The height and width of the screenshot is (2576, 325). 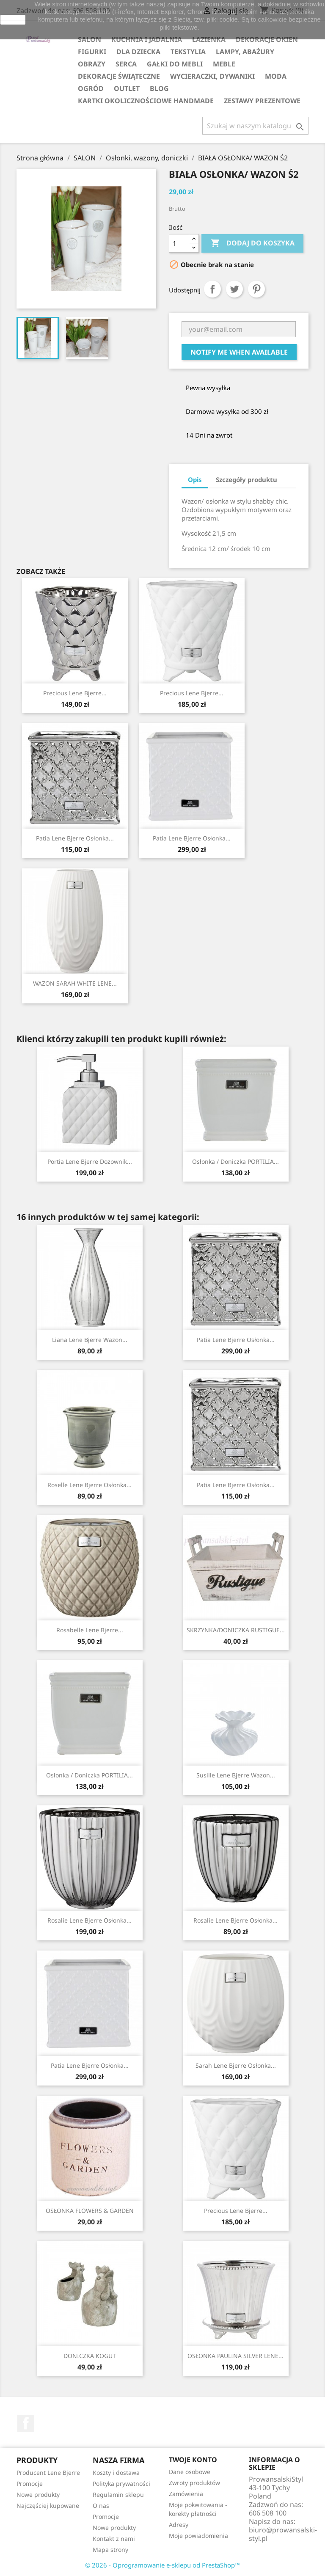 I want to click on Zamówienia, so click(x=186, y=2494).